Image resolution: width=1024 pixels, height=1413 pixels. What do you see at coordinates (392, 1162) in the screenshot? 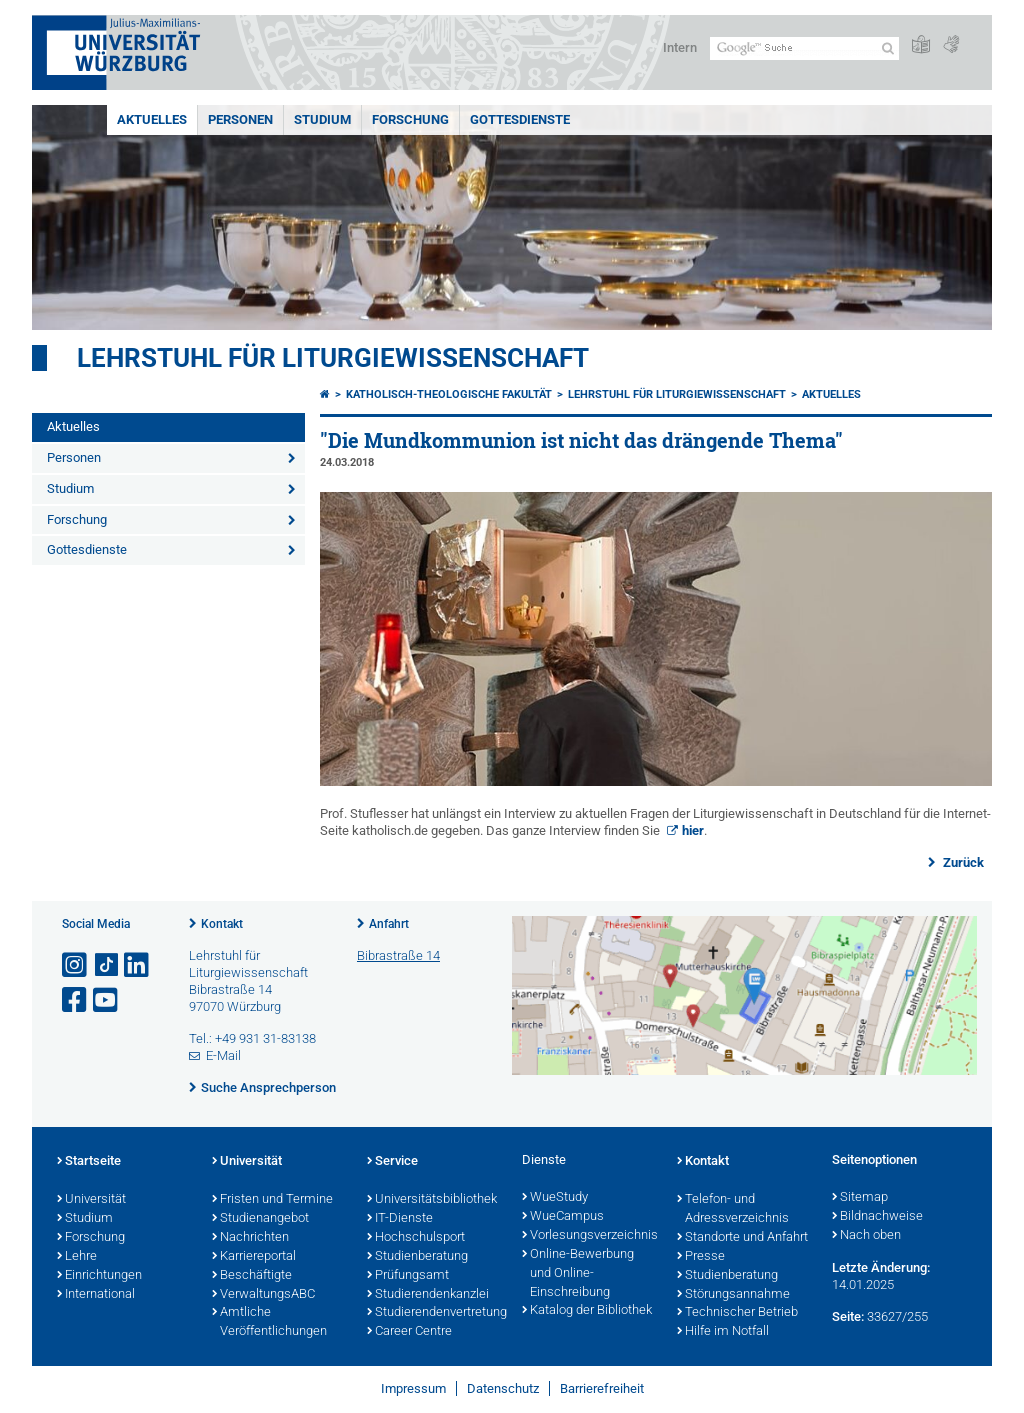
I see `Service` at bounding box center [392, 1162].